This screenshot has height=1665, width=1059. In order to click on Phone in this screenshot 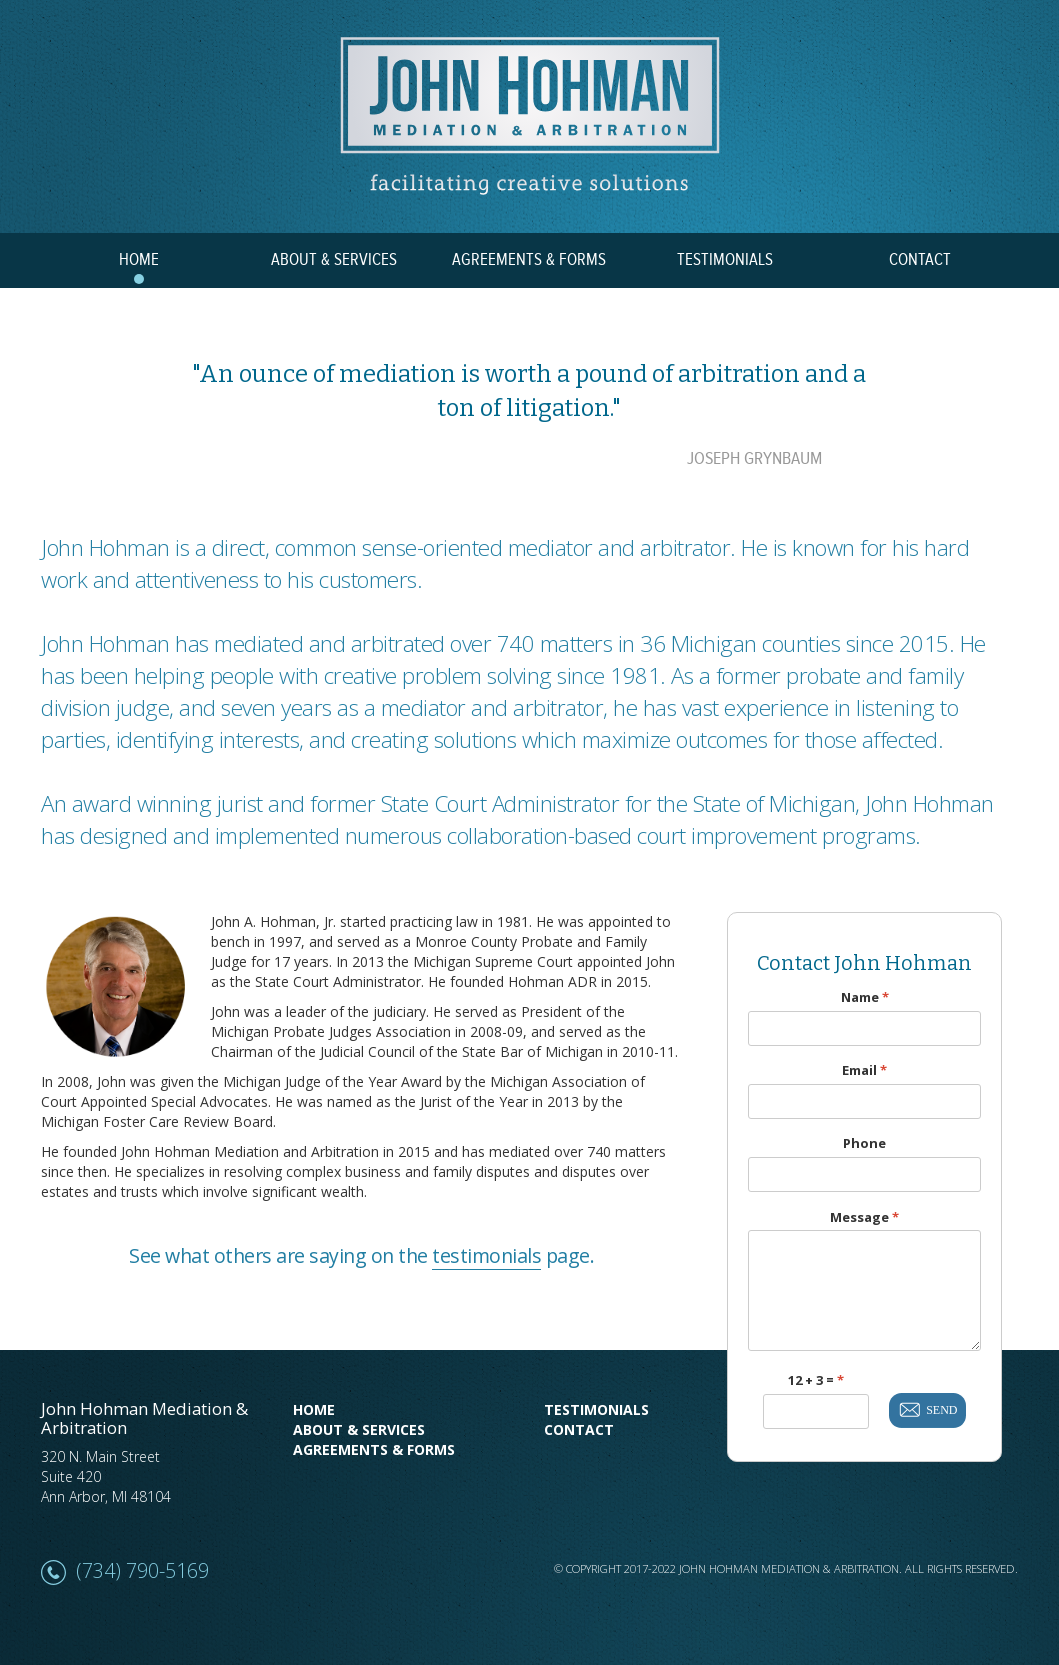, I will do `click(864, 1143)`.